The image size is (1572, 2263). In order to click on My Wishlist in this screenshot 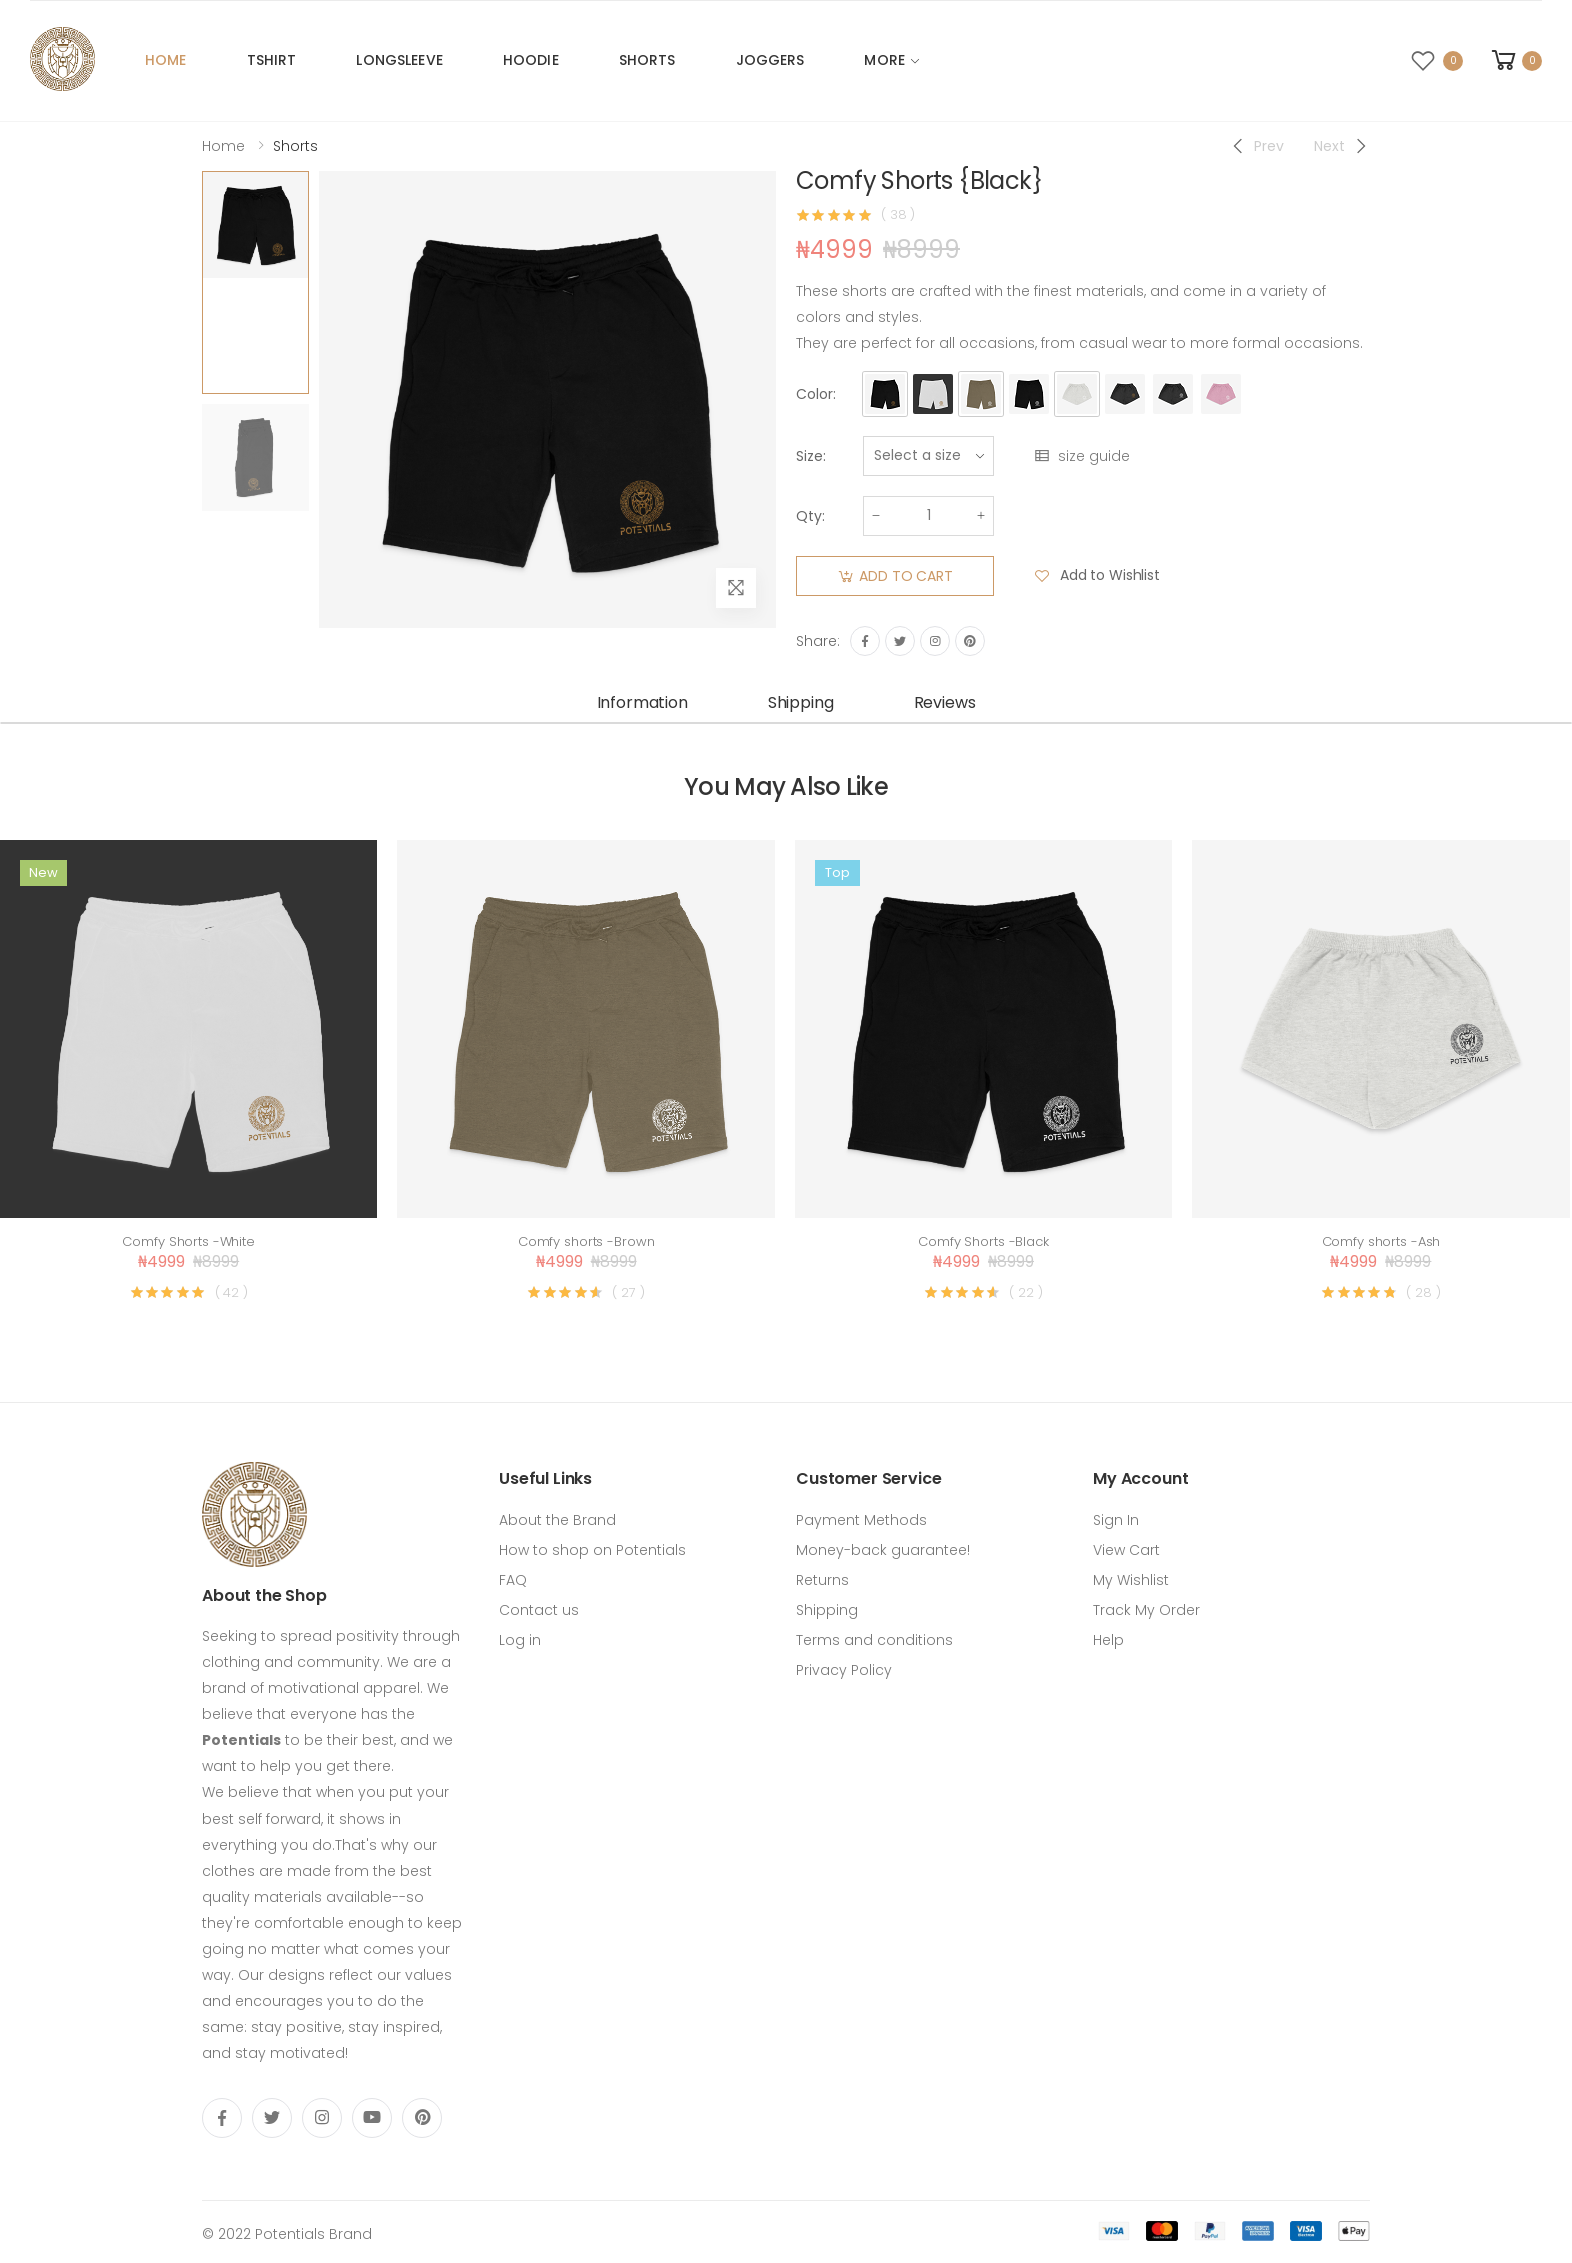, I will do `click(1131, 1580)`.